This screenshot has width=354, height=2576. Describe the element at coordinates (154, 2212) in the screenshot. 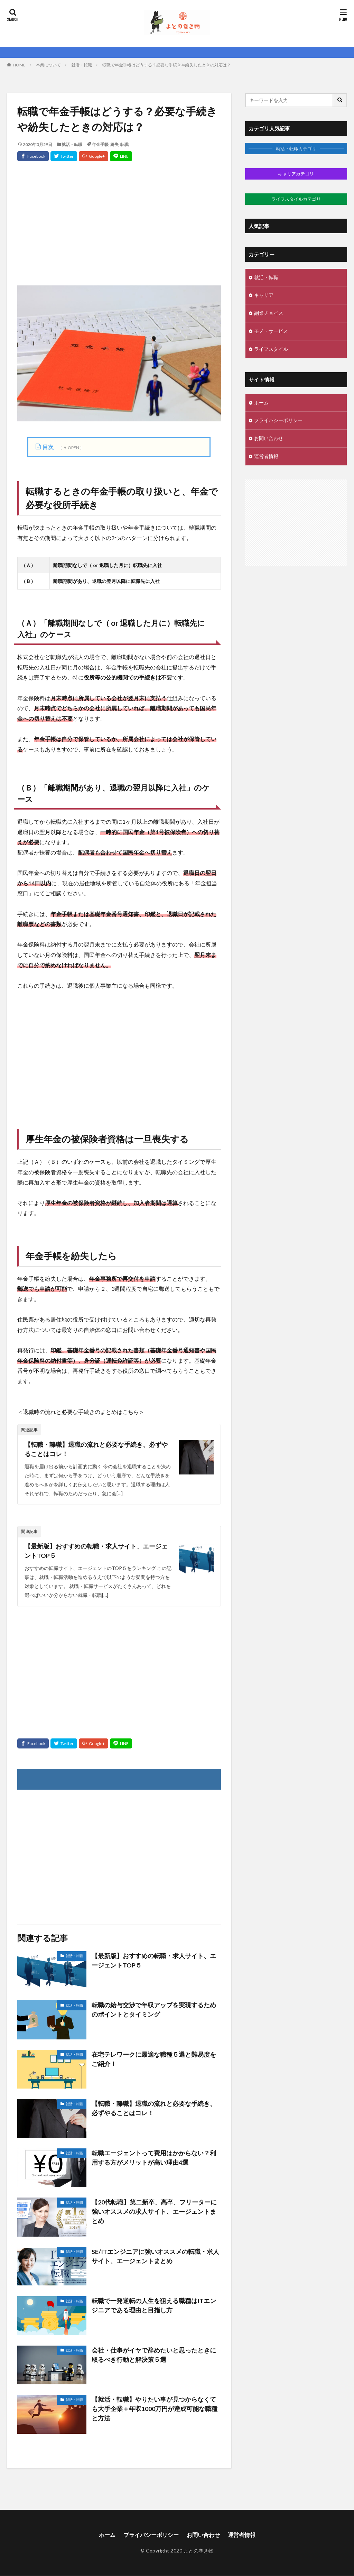

I see `【20代転職】第二新卒、高卒、フリーターに強いオススメの求人サイト、エージェントまとめ` at that location.